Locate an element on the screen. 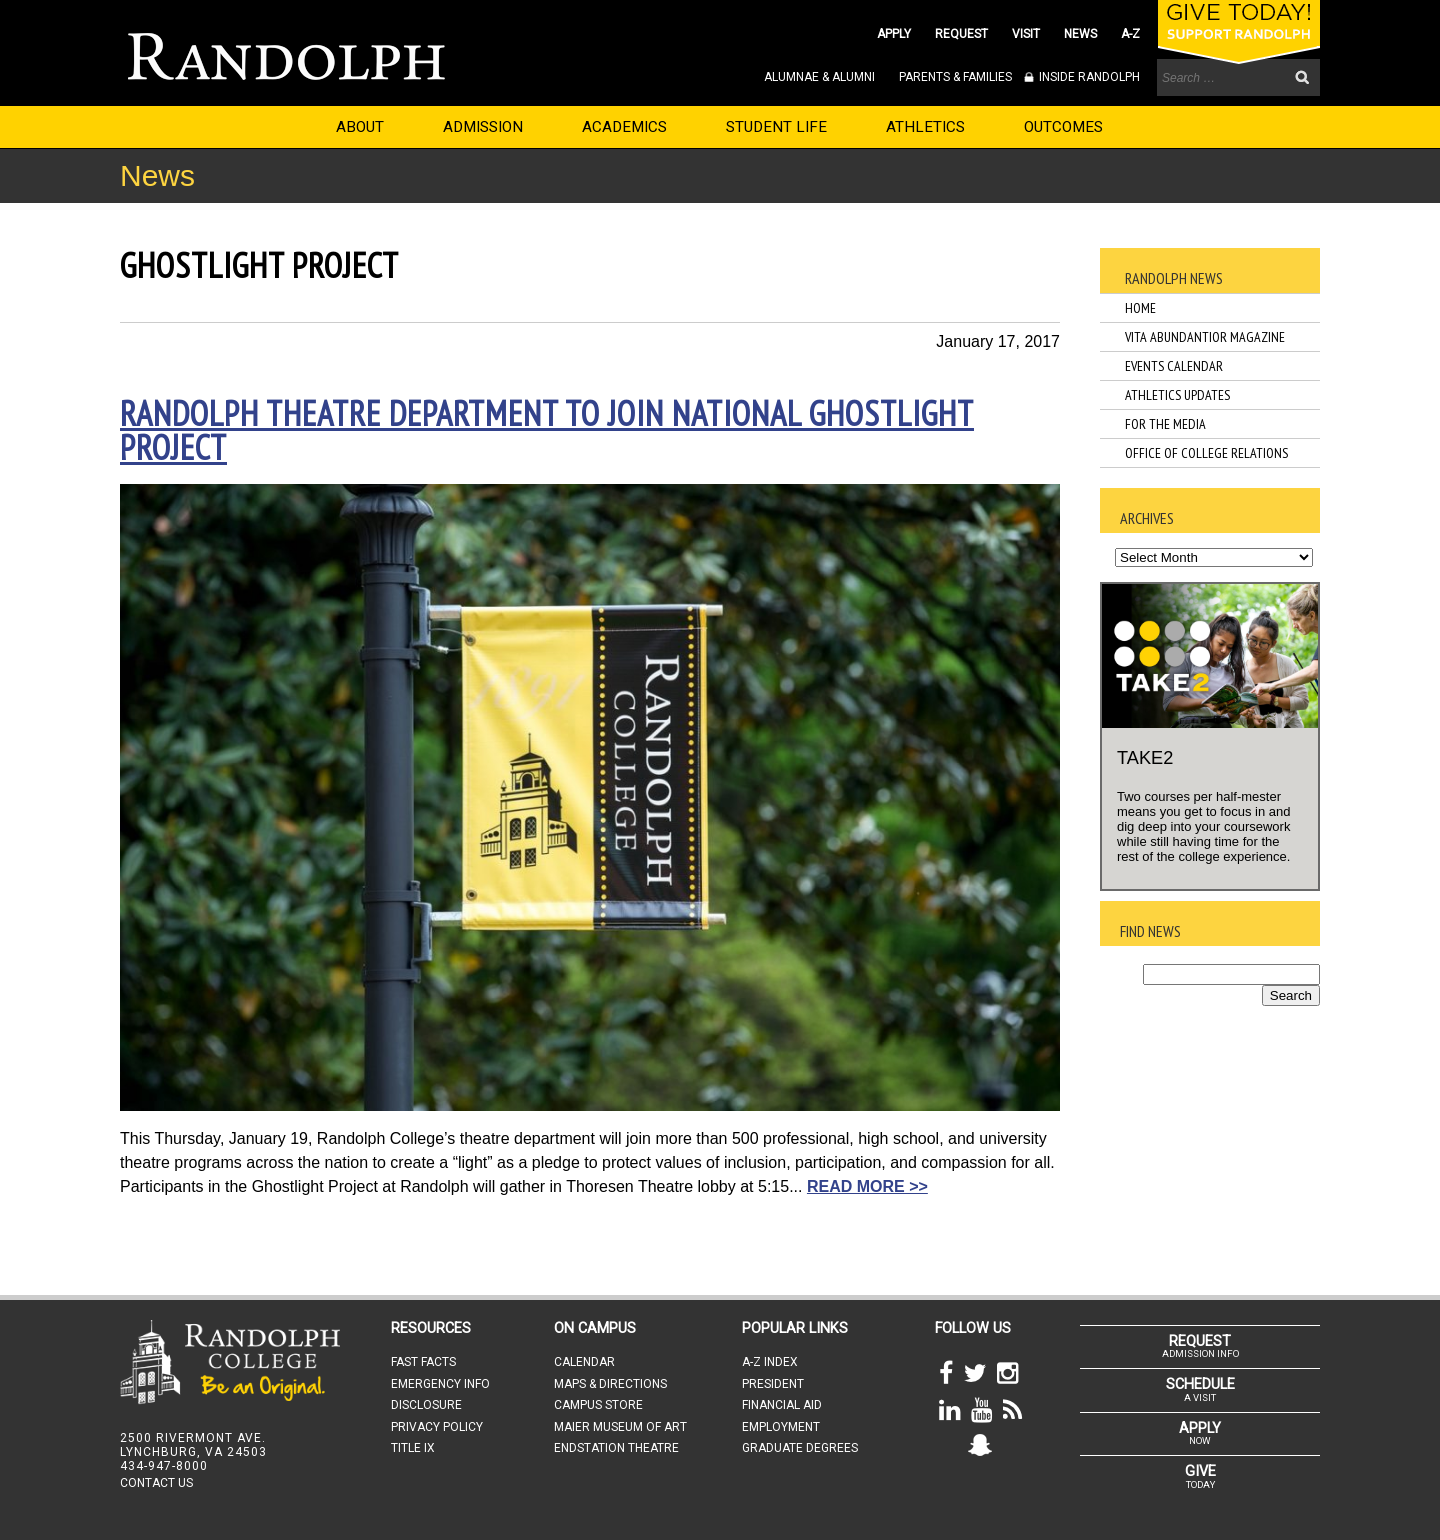  DISCLOSURE is located at coordinates (426, 1405).